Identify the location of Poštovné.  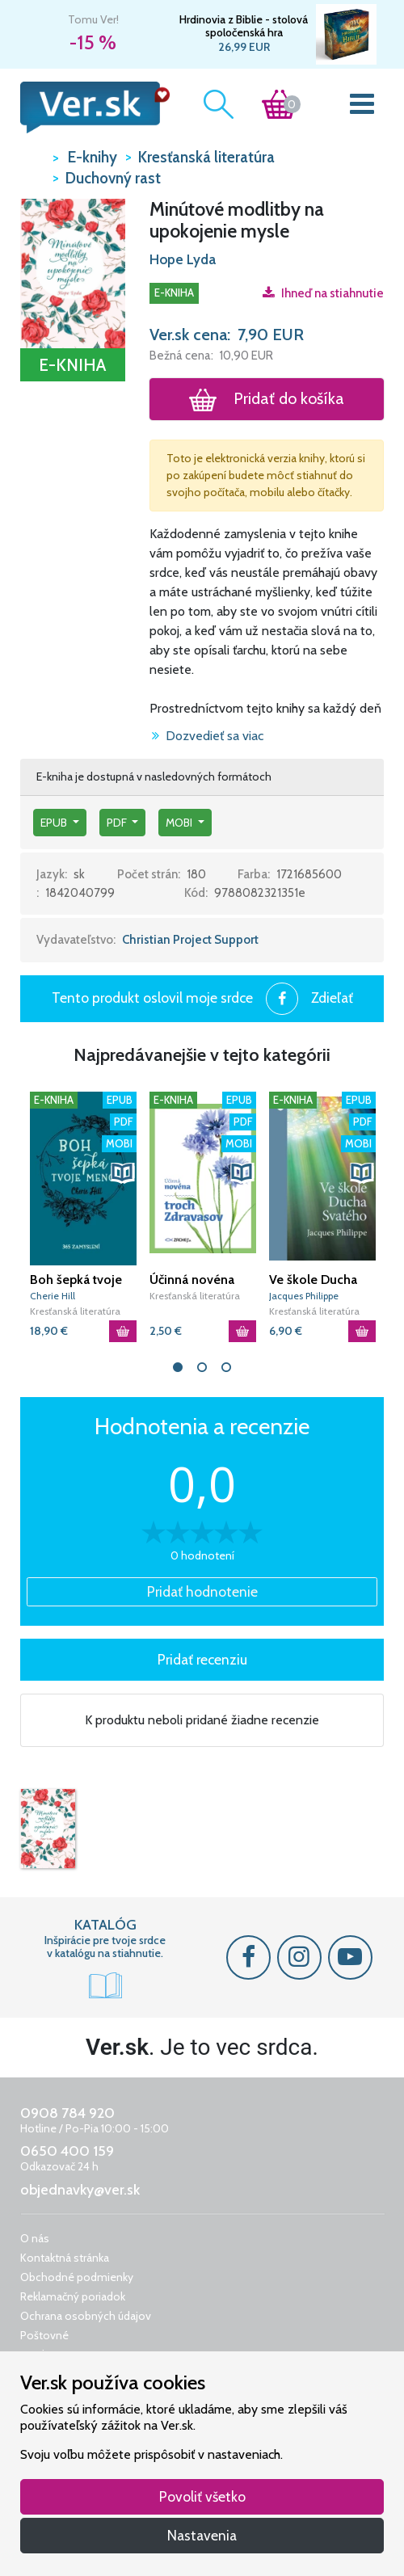
(44, 2335).